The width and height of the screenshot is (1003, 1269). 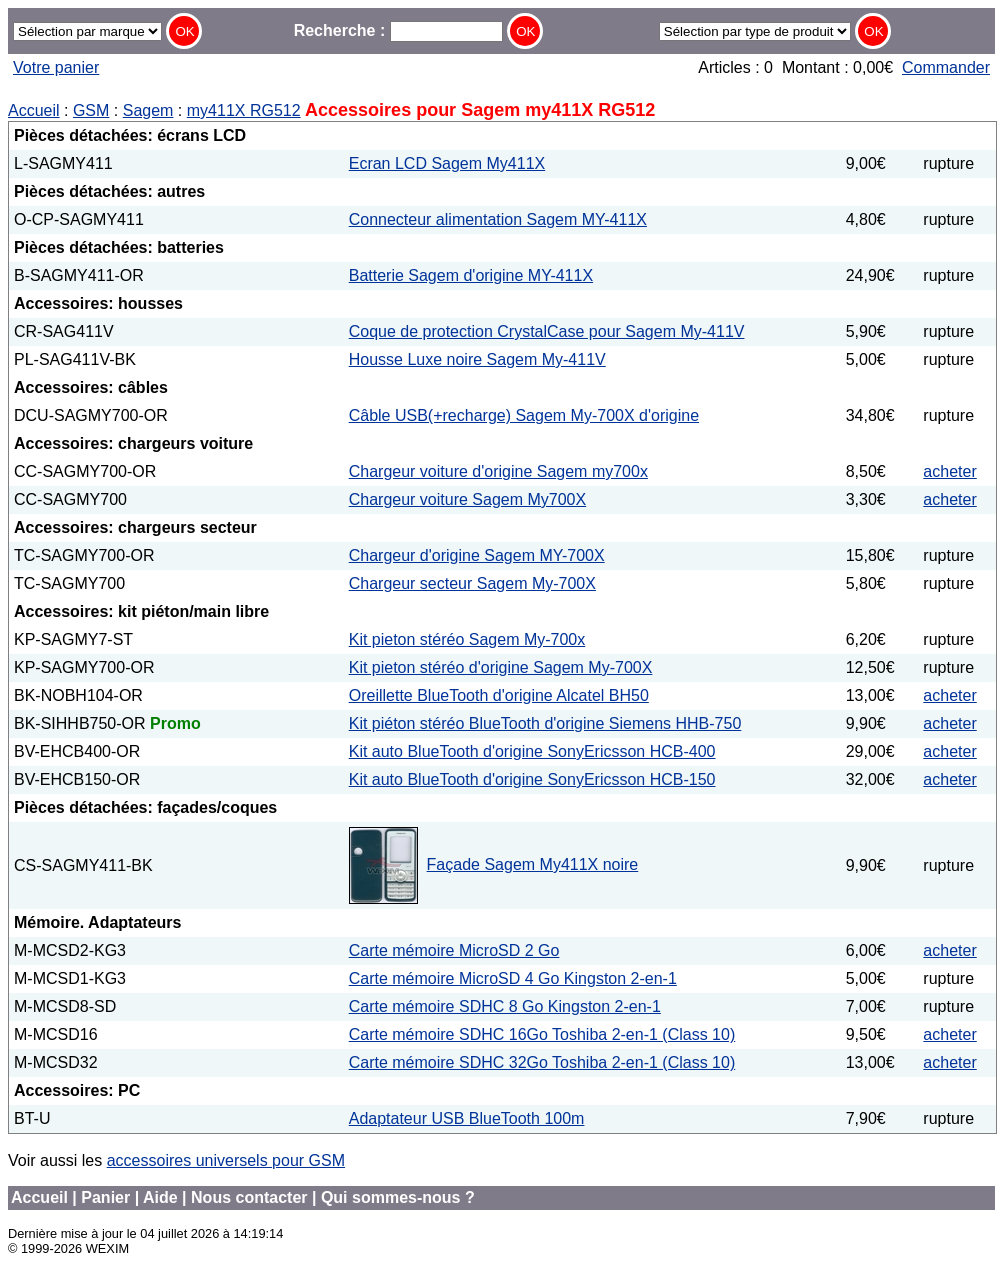 What do you see at coordinates (467, 499) in the screenshot?
I see `Chargeur voiture Sagem My700X` at bounding box center [467, 499].